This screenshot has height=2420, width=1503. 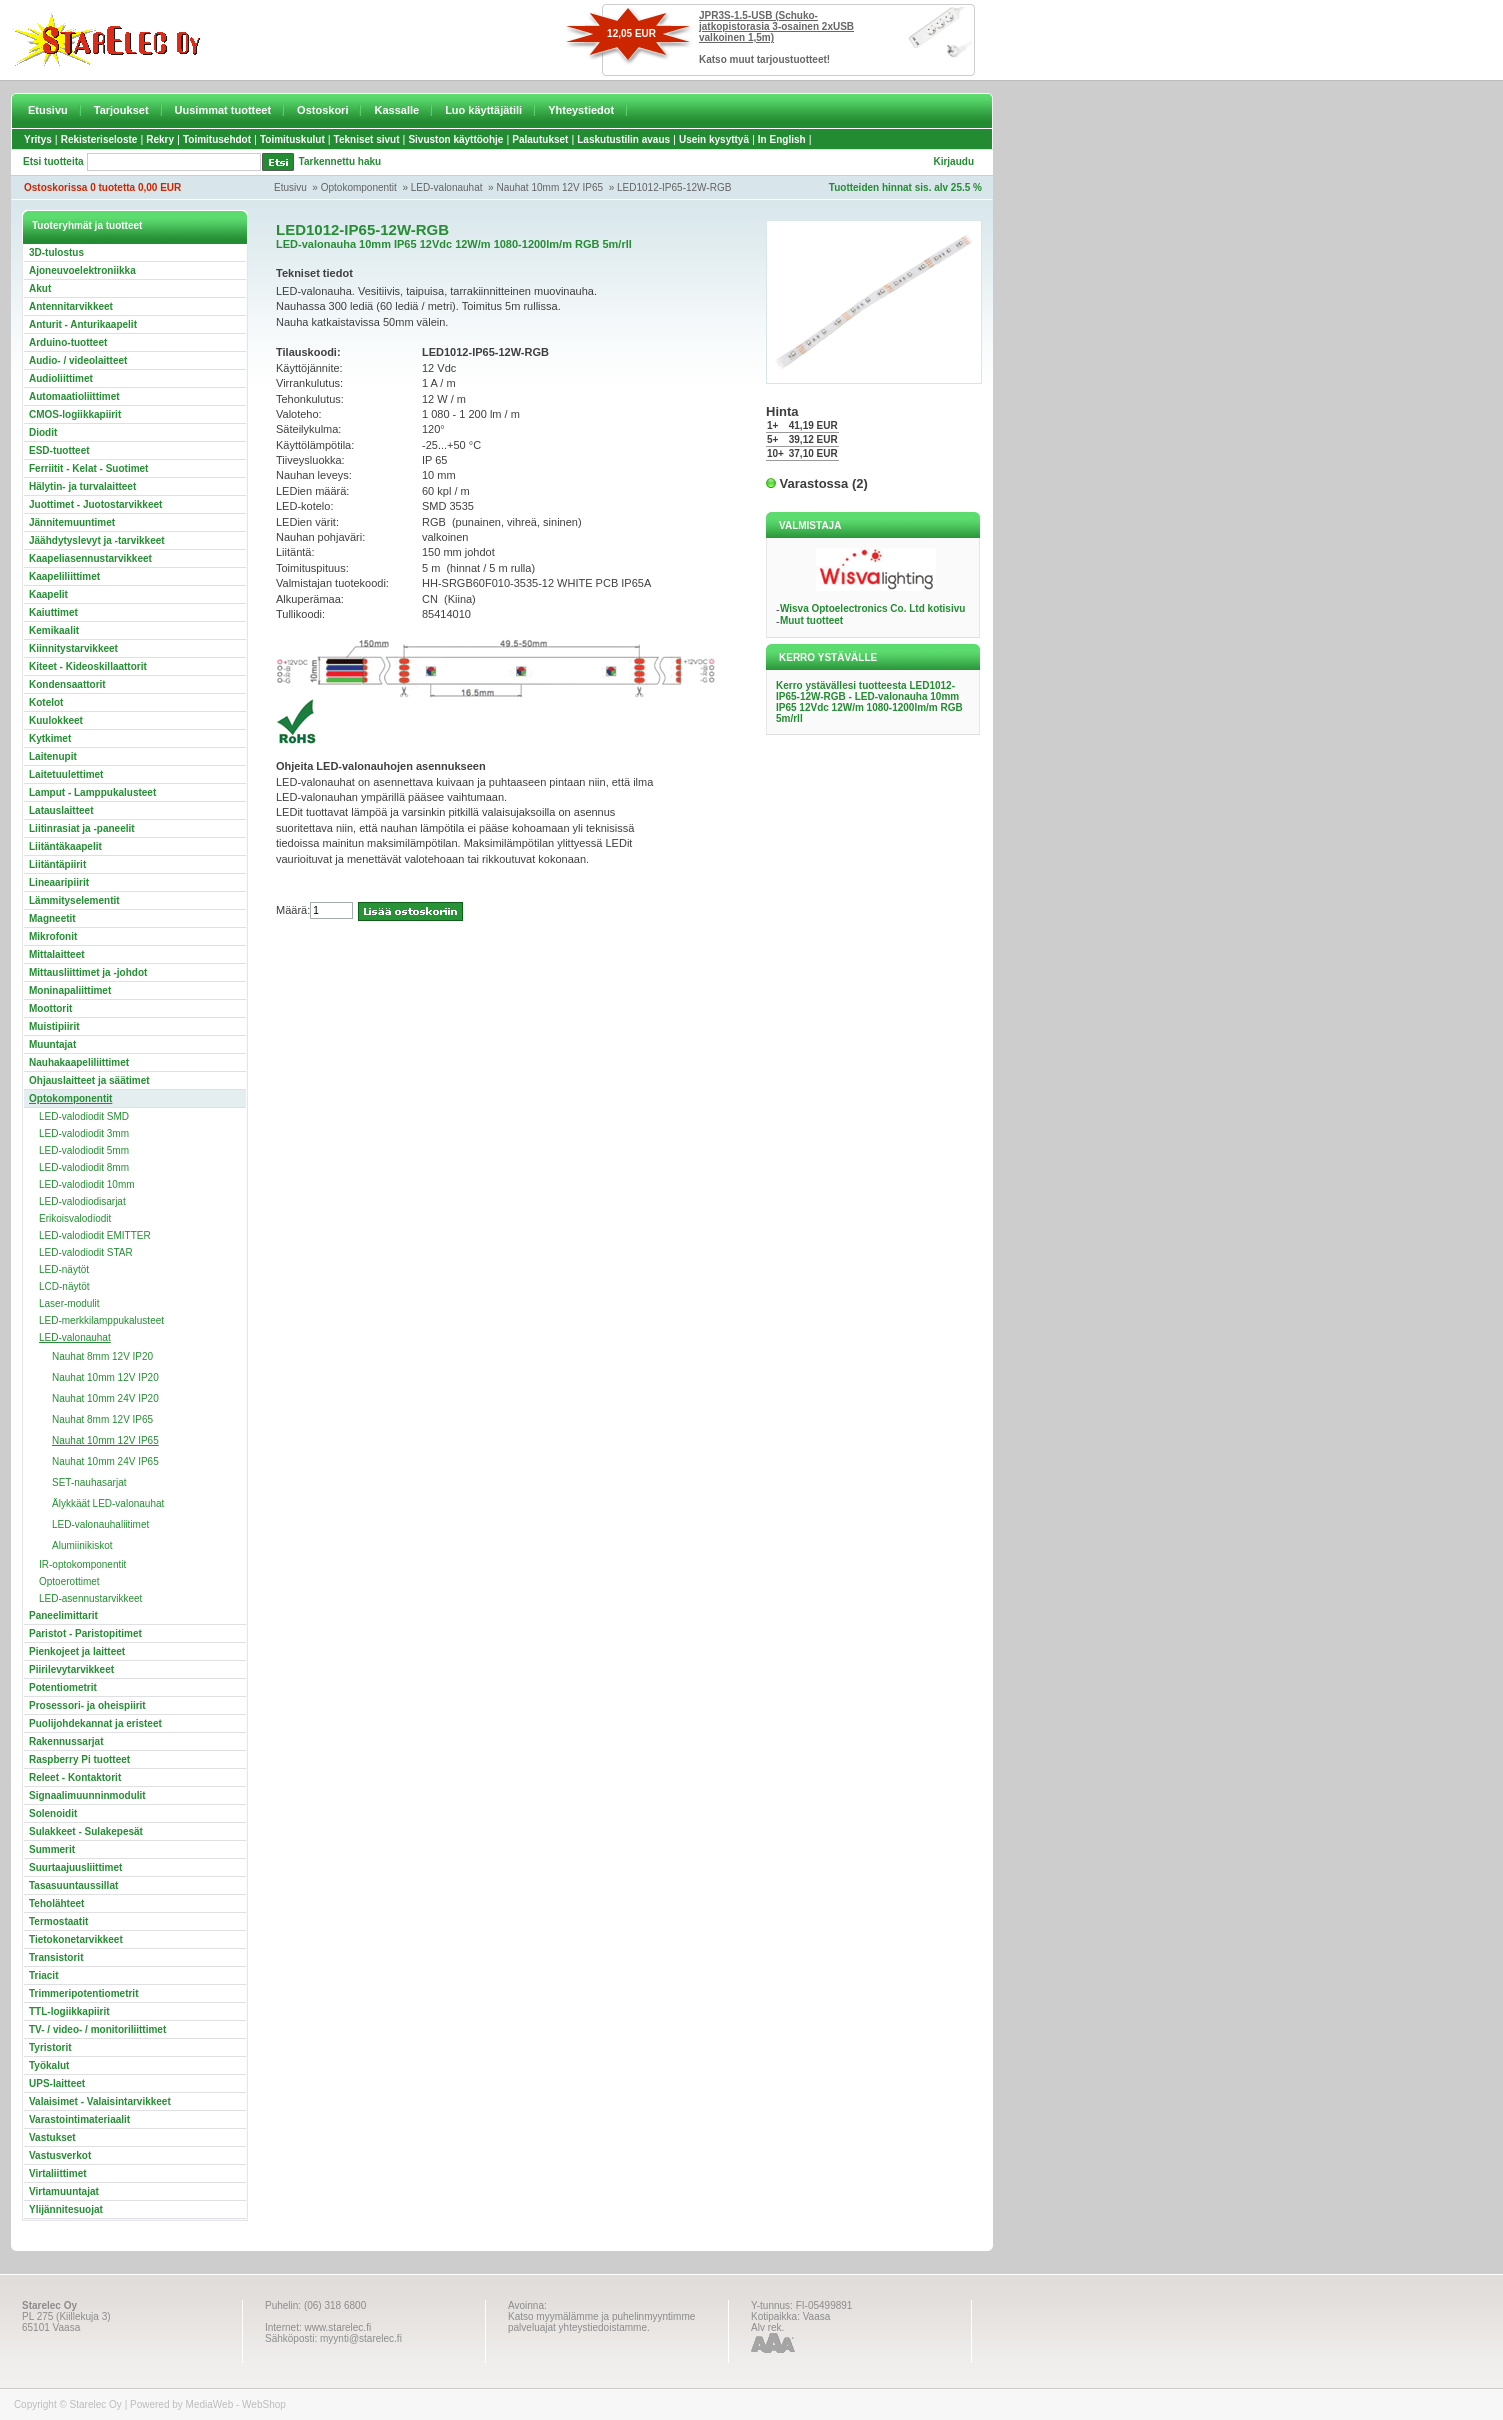 I want to click on Ostoskori, so click(x=322, y=110).